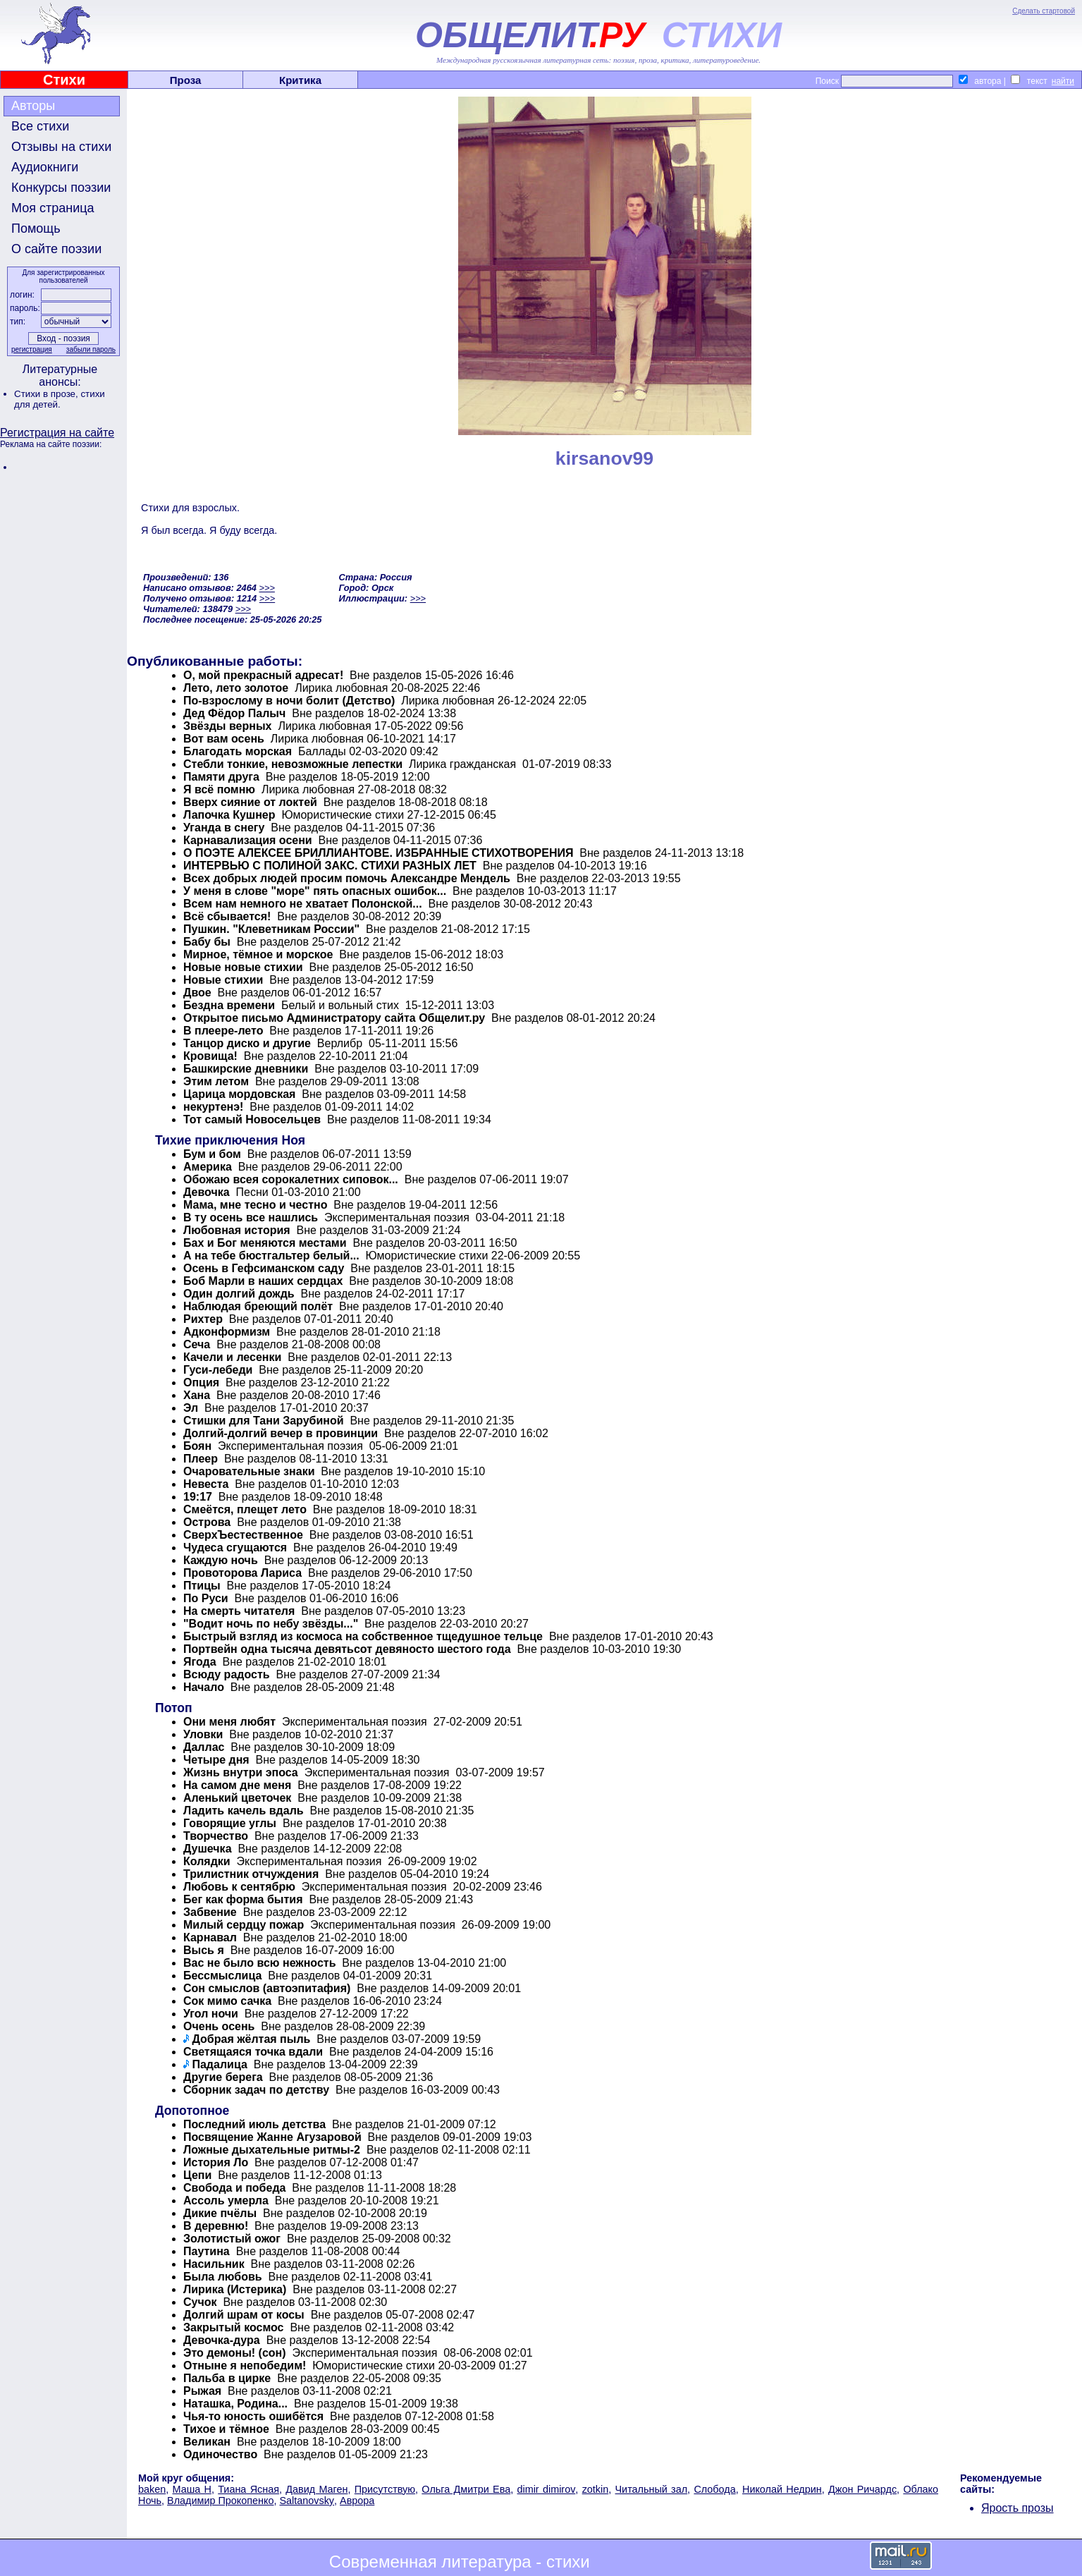 The width and height of the screenshot is (1082, 2576). Describe the element at coordinates (220, 2454) in the screenshot. I see `Одиночество` at that location.